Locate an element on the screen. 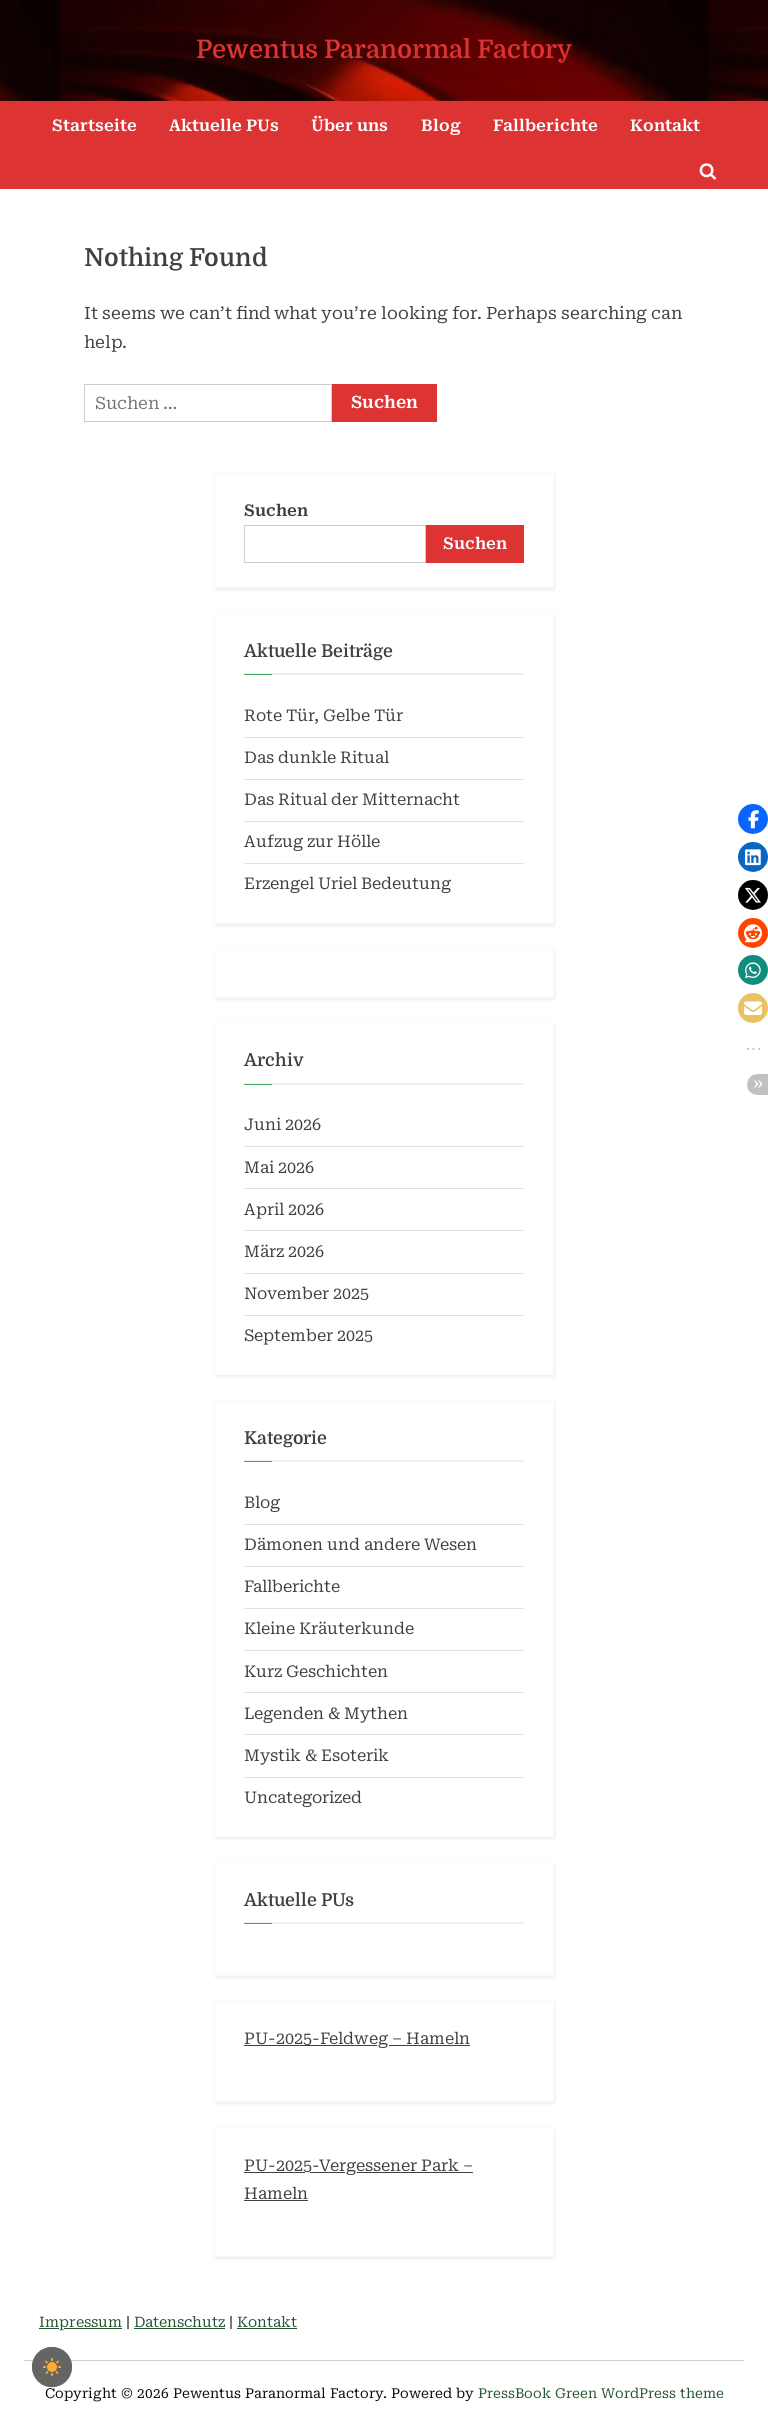 Image resolution: width=768 pixels, height=2419 pixels. Impressum is located at coordinates (80, 2322).